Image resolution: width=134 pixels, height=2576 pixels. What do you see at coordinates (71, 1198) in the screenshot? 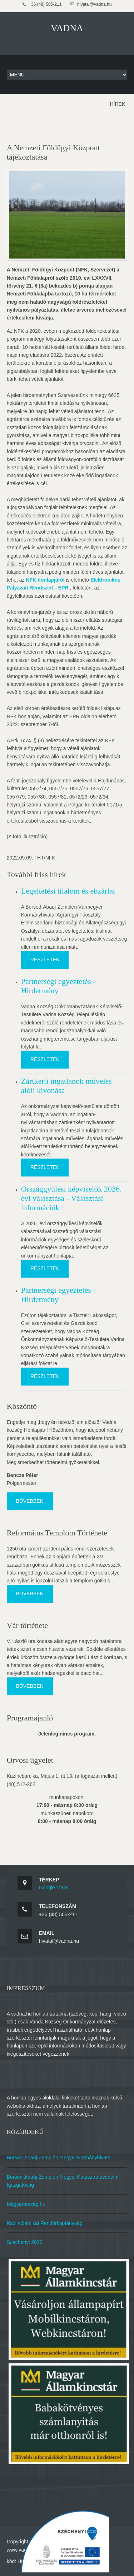
I see `Országgyűlési képviselők 2026. évi választása - Választási információk` at bounding box center [71, 1198].